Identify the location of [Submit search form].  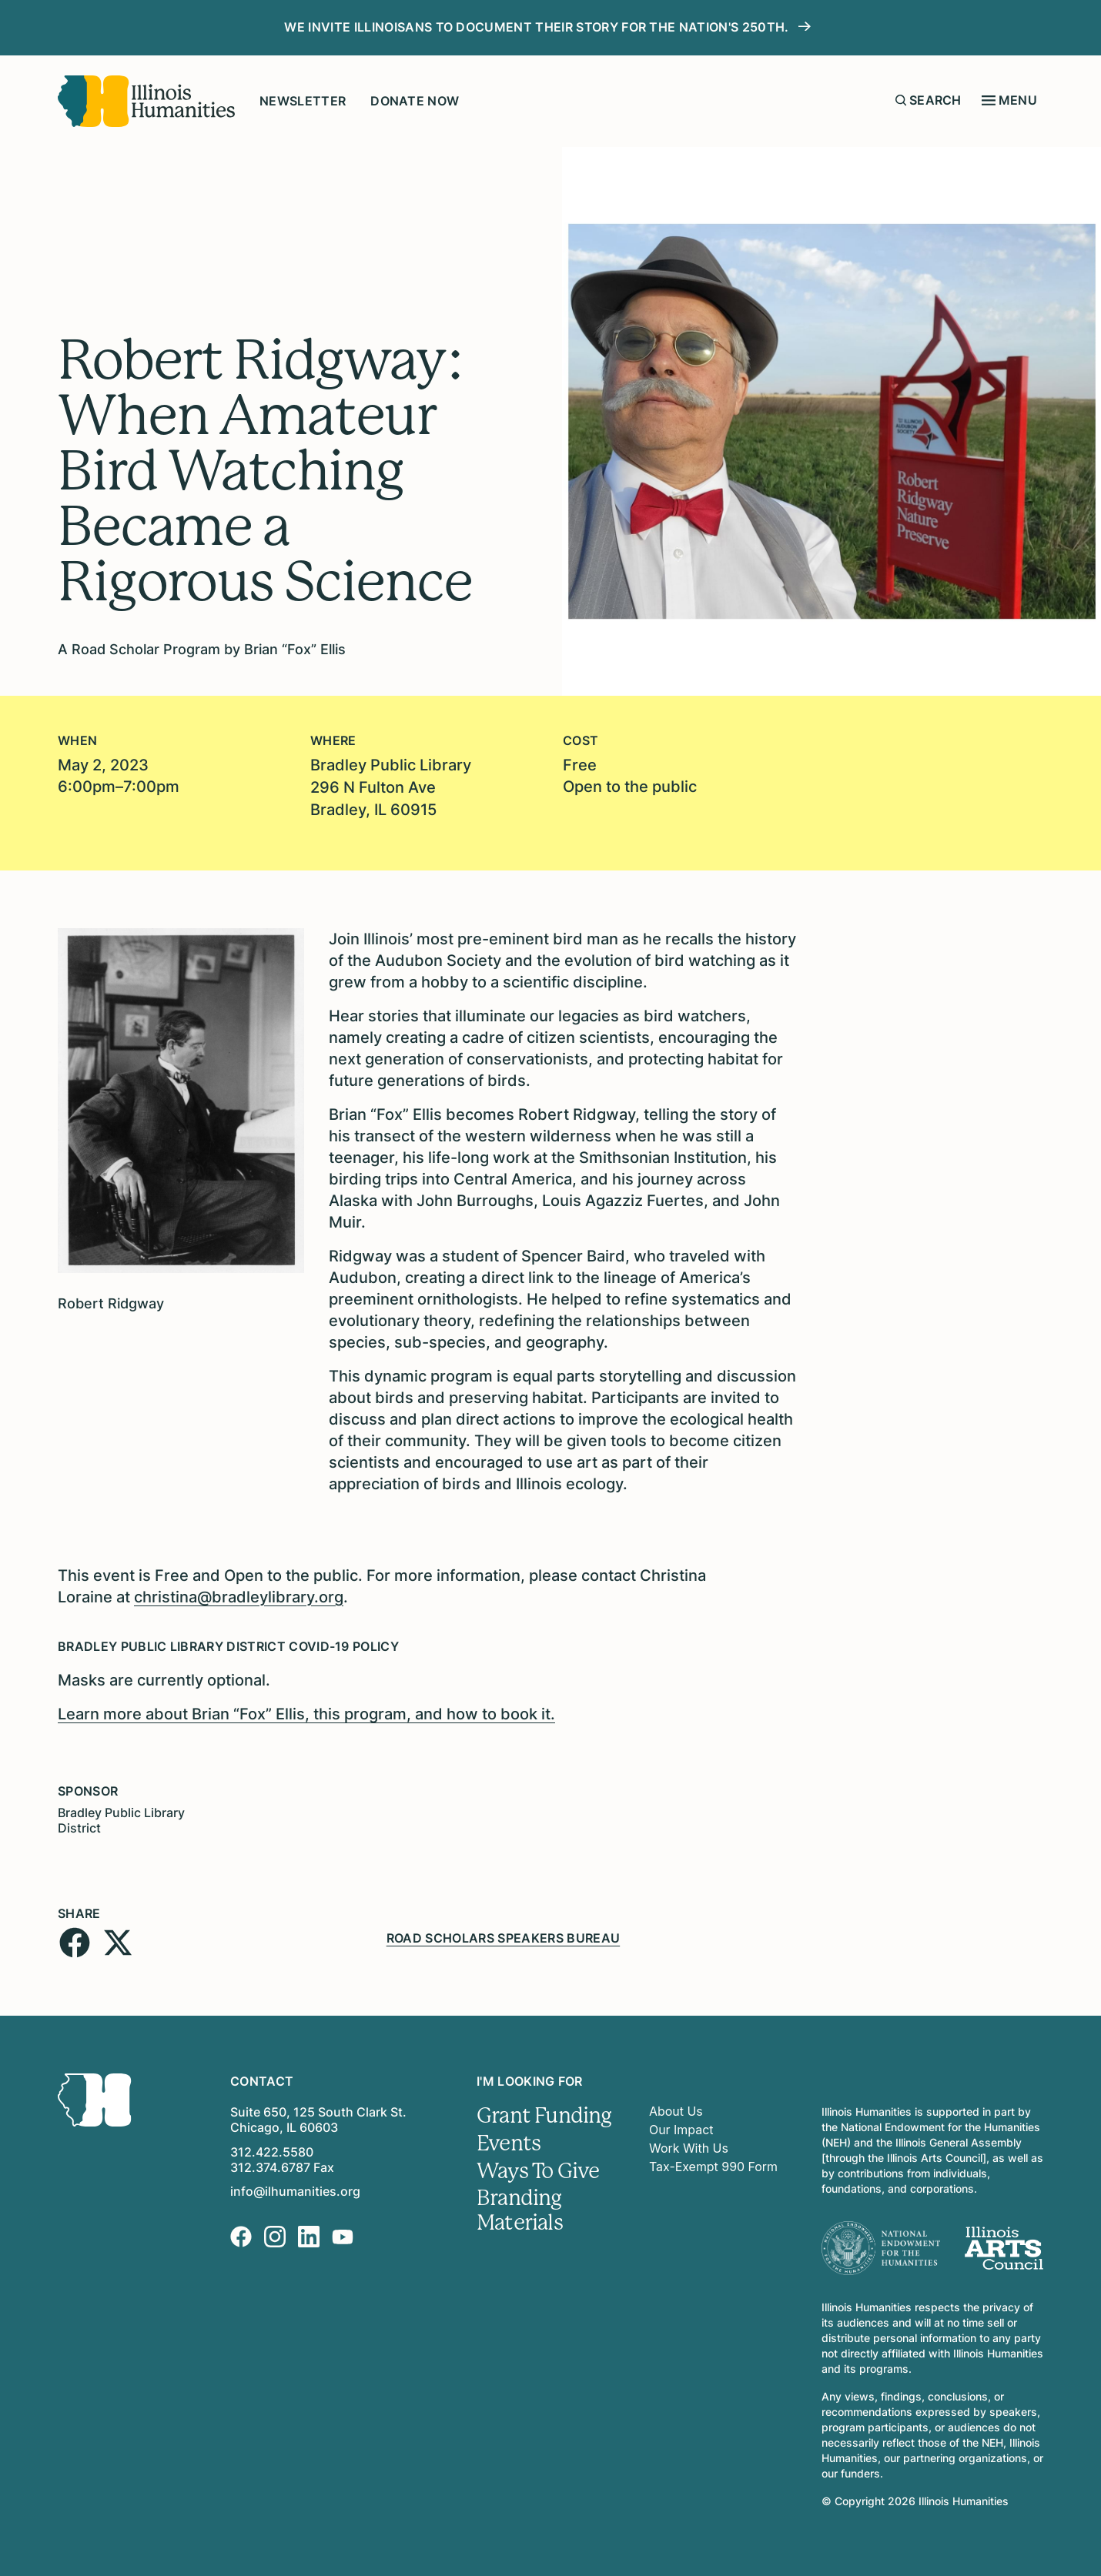
(900, 100).